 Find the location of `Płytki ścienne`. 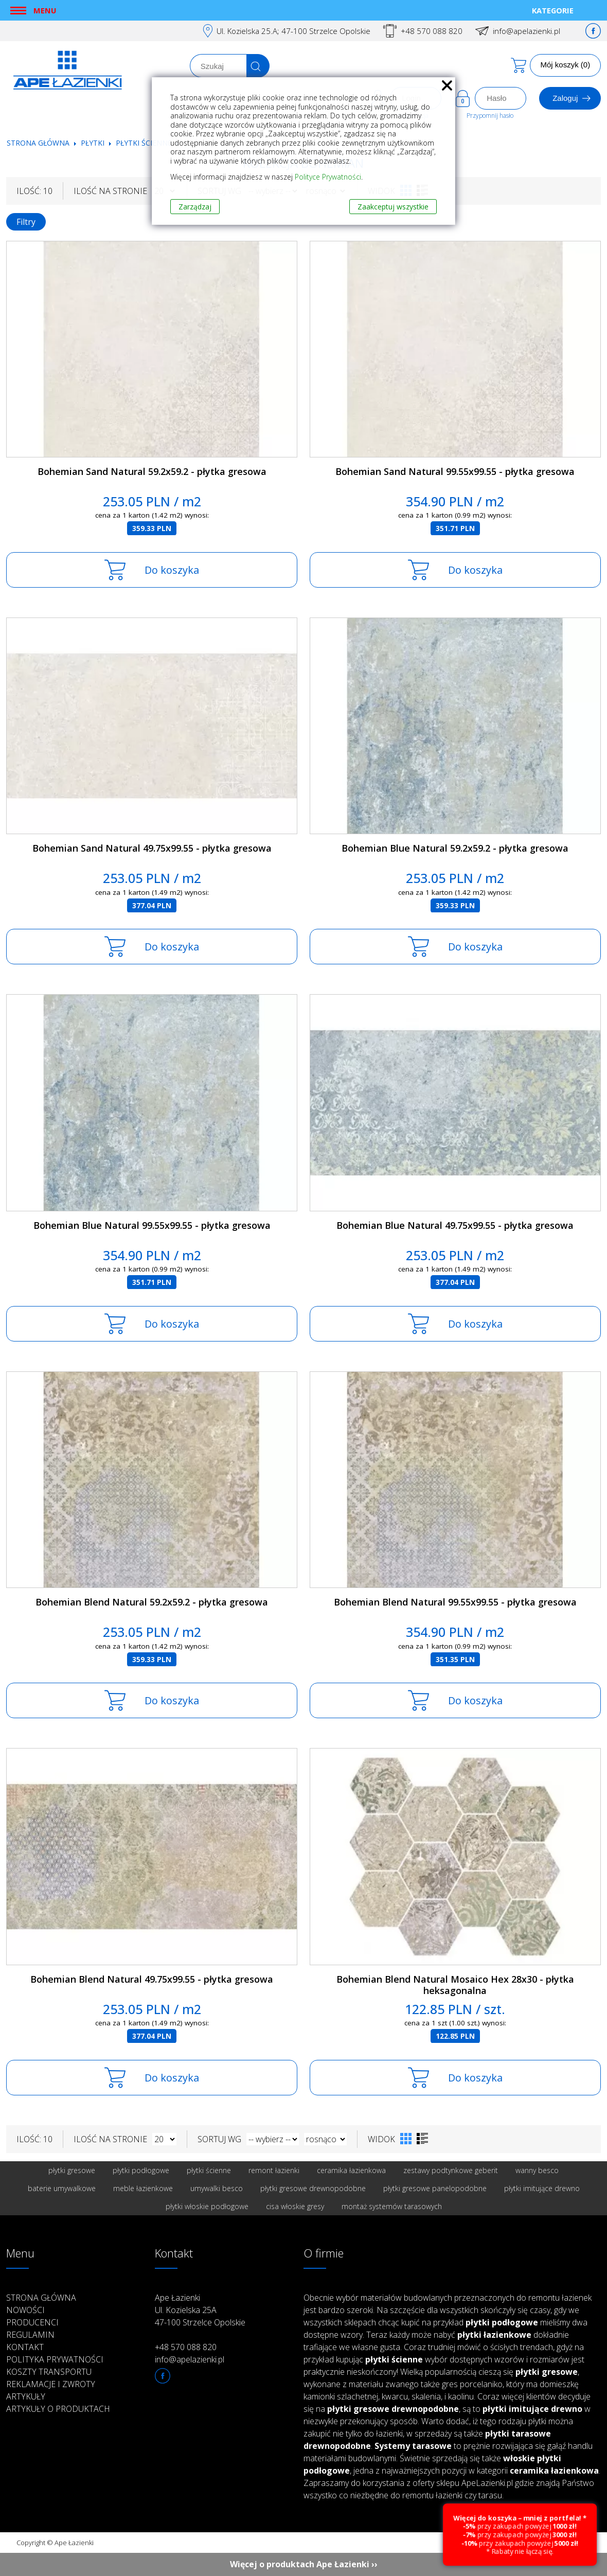

Płytki ścienne is located at coordinates (144, 143).